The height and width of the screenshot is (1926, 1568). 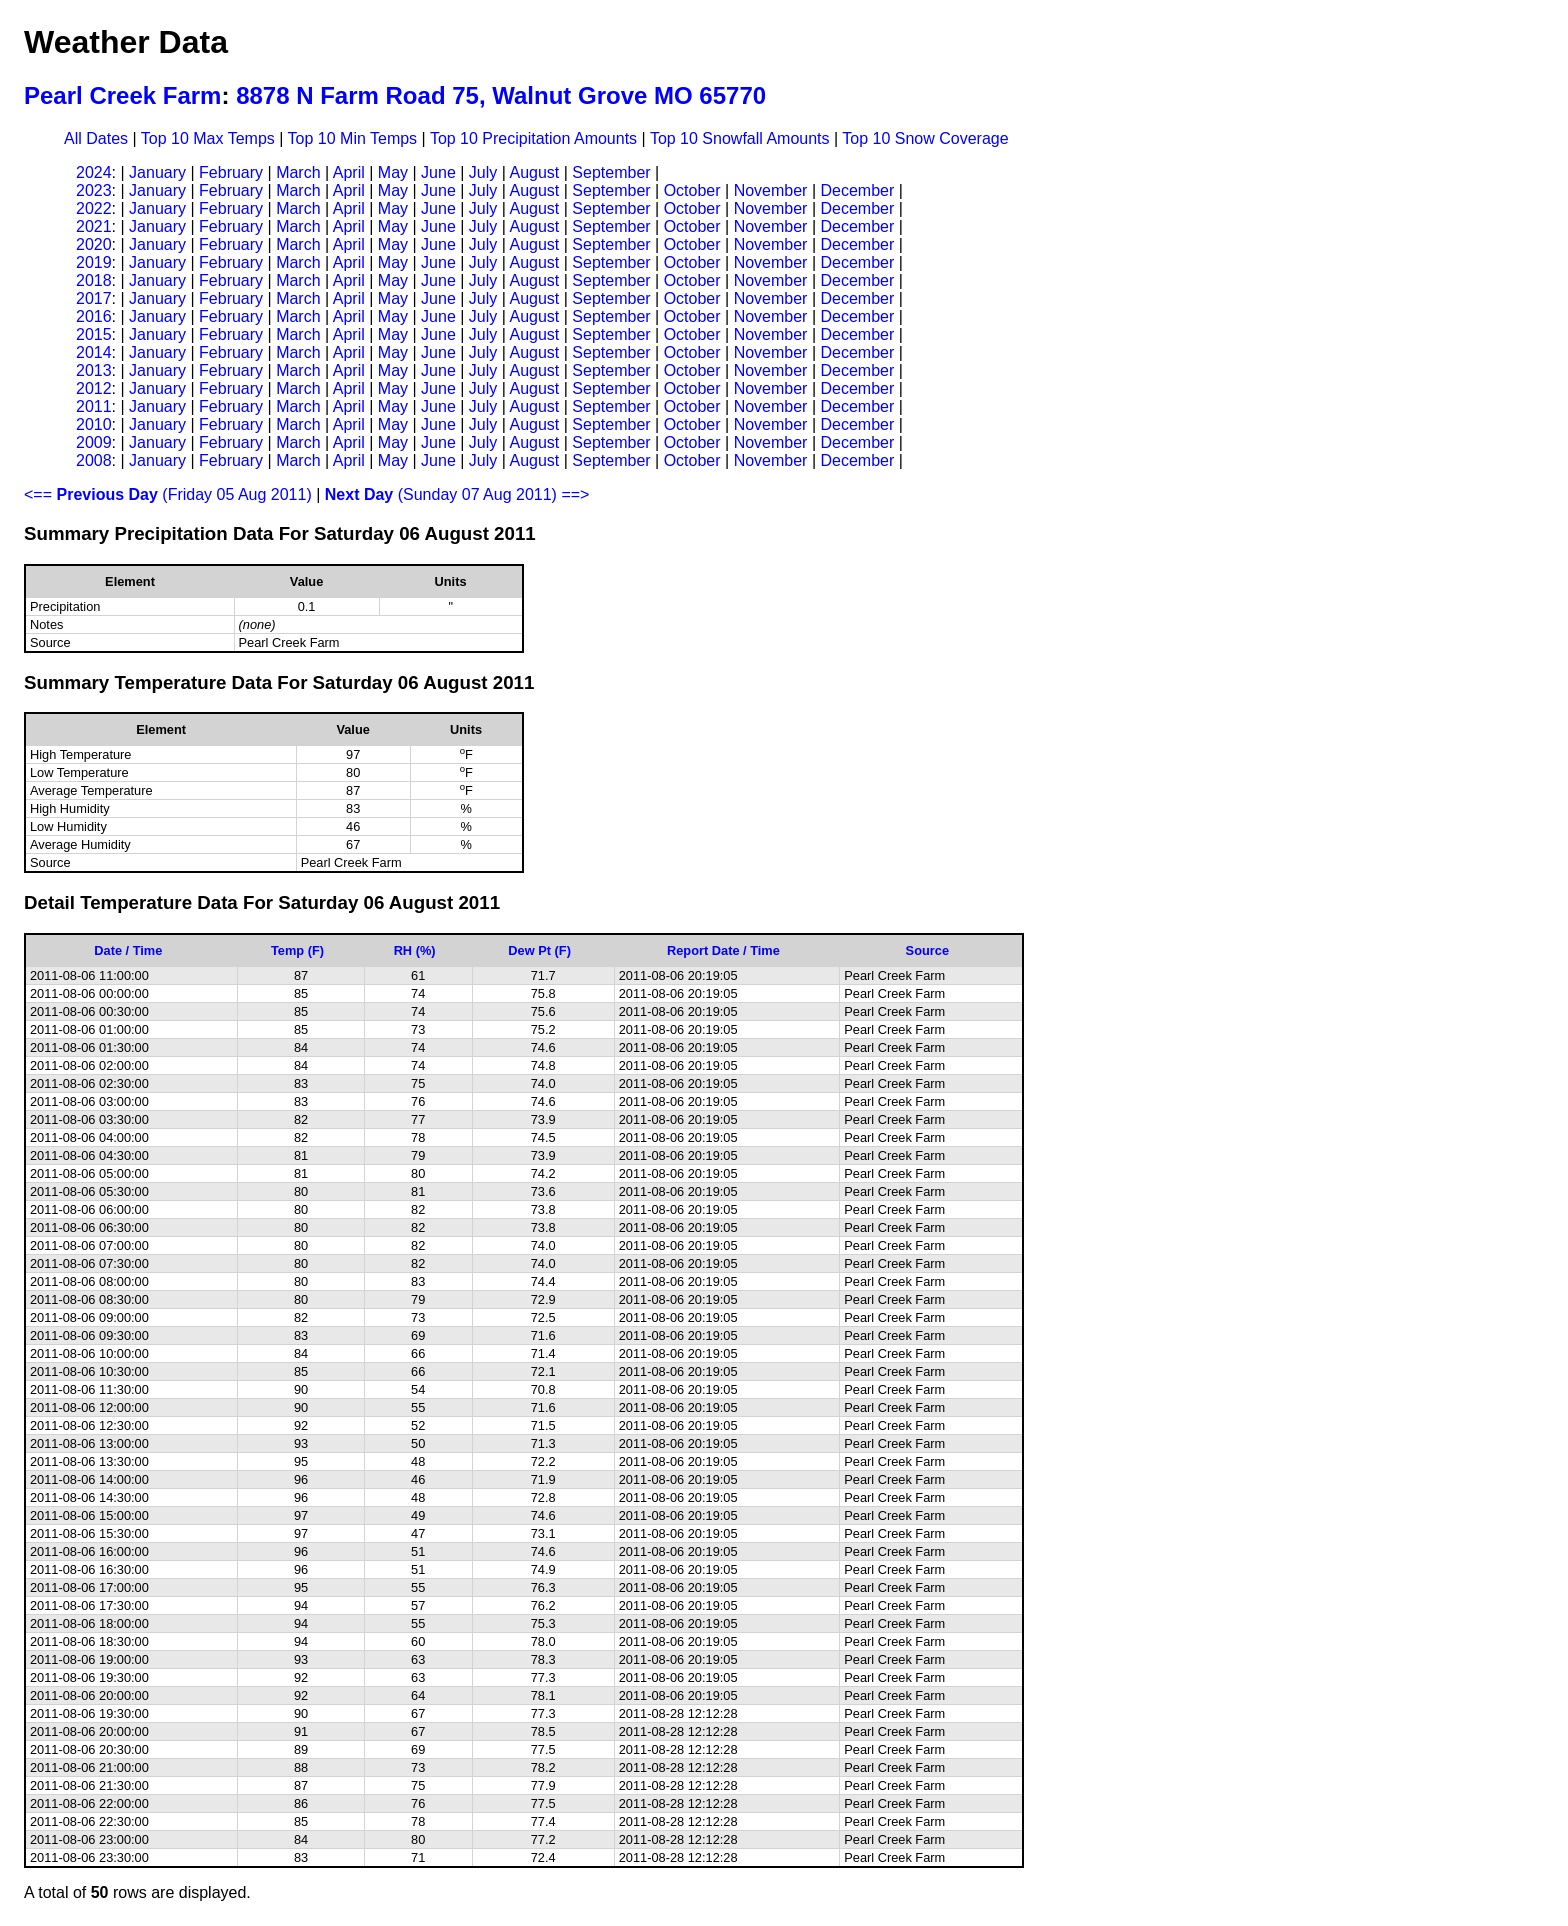 What do you see at coordinates (415, 950) in the screenshot?
I see `RH (%)` at bounding box center [415, 950].